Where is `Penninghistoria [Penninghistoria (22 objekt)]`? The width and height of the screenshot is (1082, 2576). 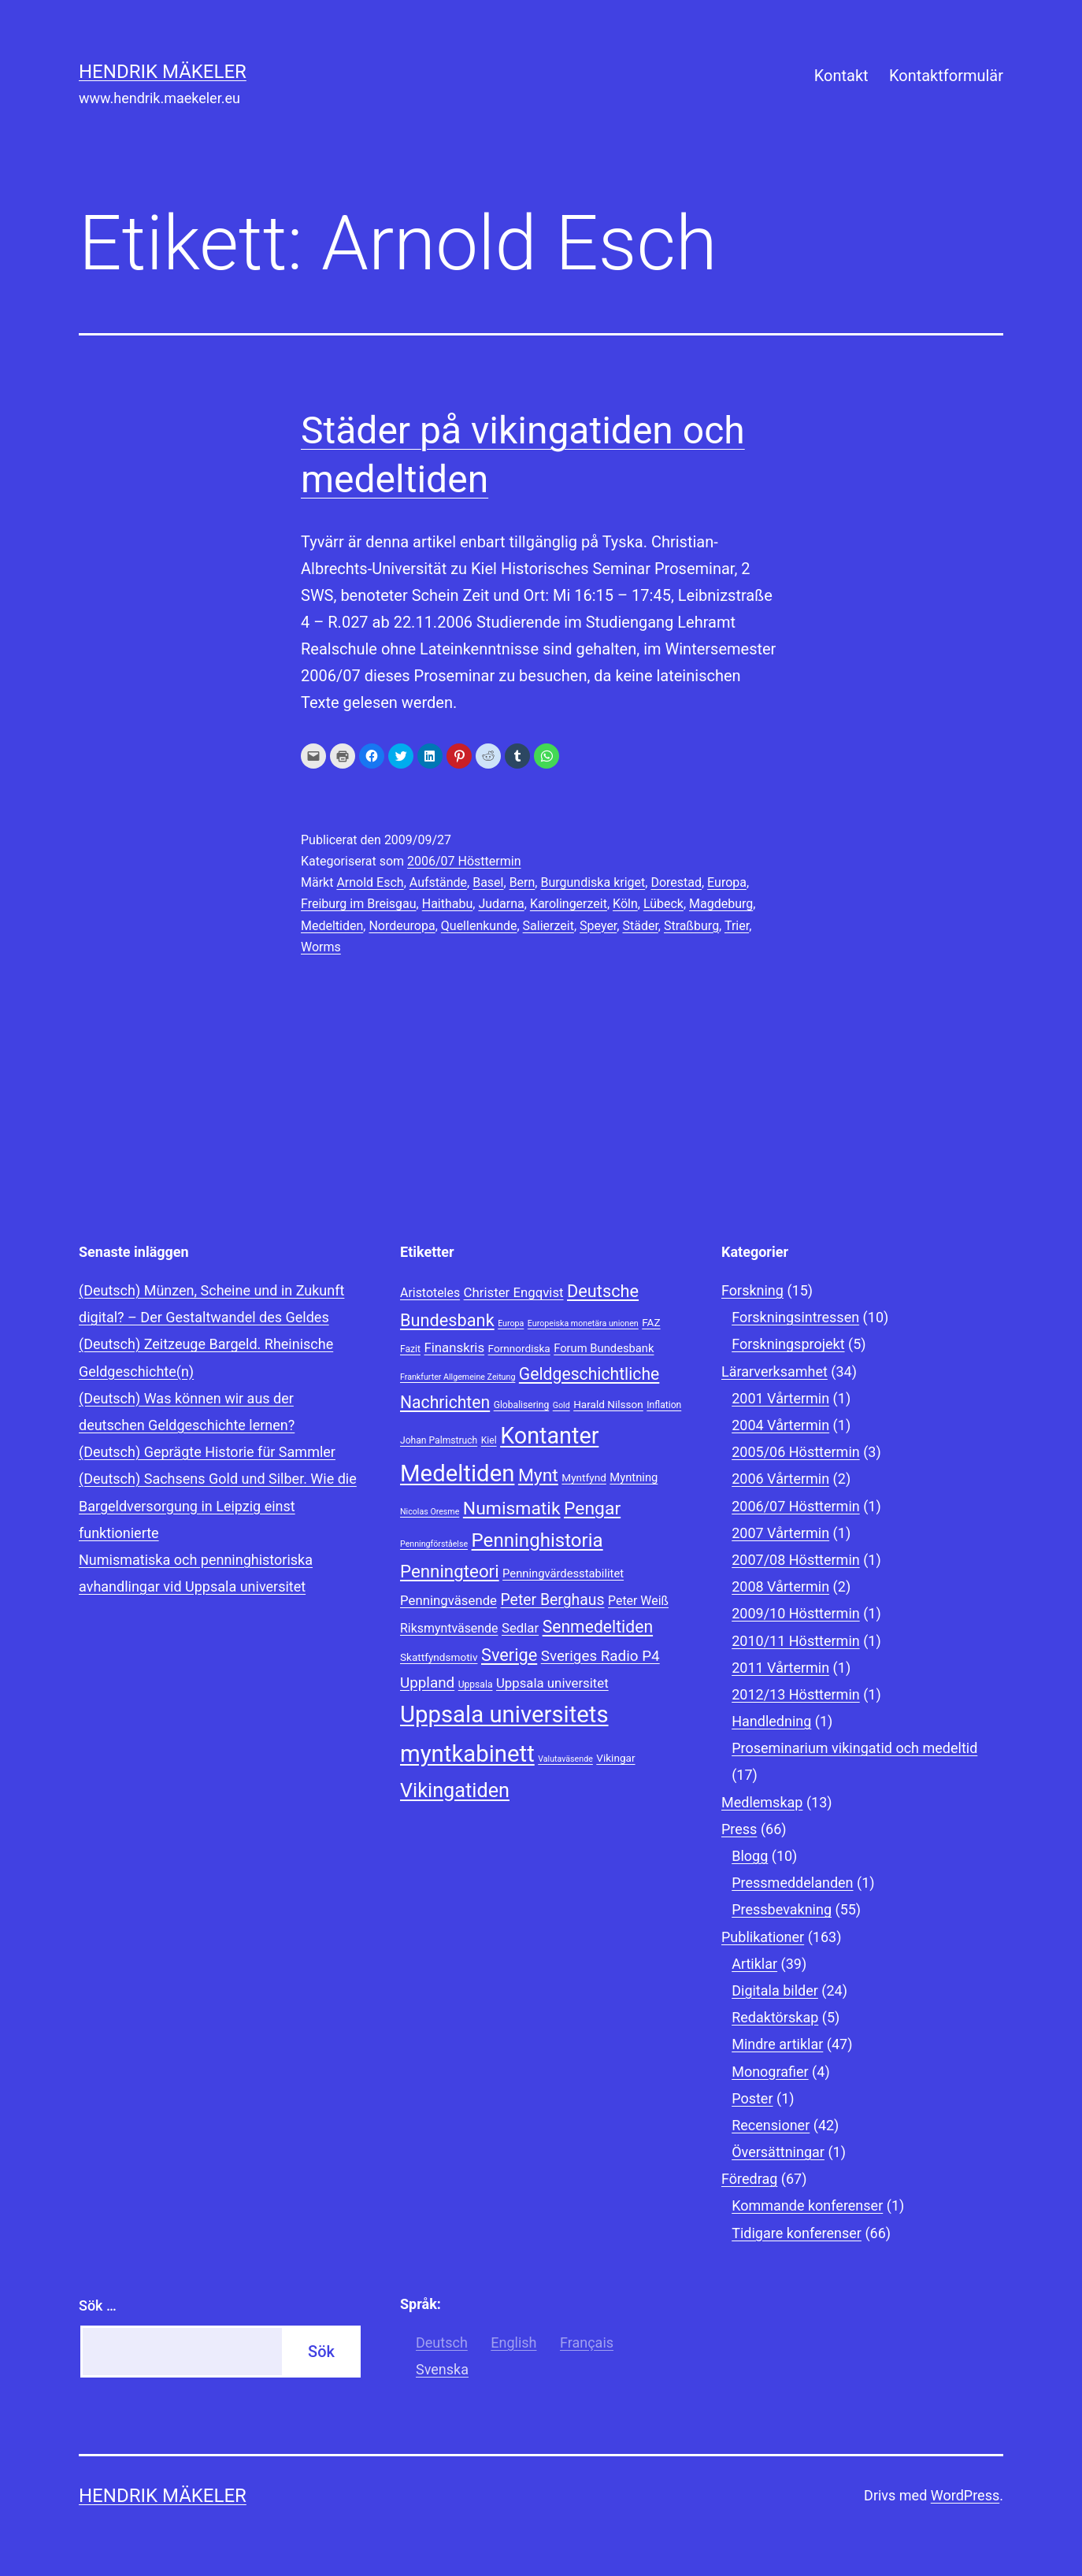
Penninghistoria [Penninghistoria (22 objekt)] is located at coordinates (537, 1540).